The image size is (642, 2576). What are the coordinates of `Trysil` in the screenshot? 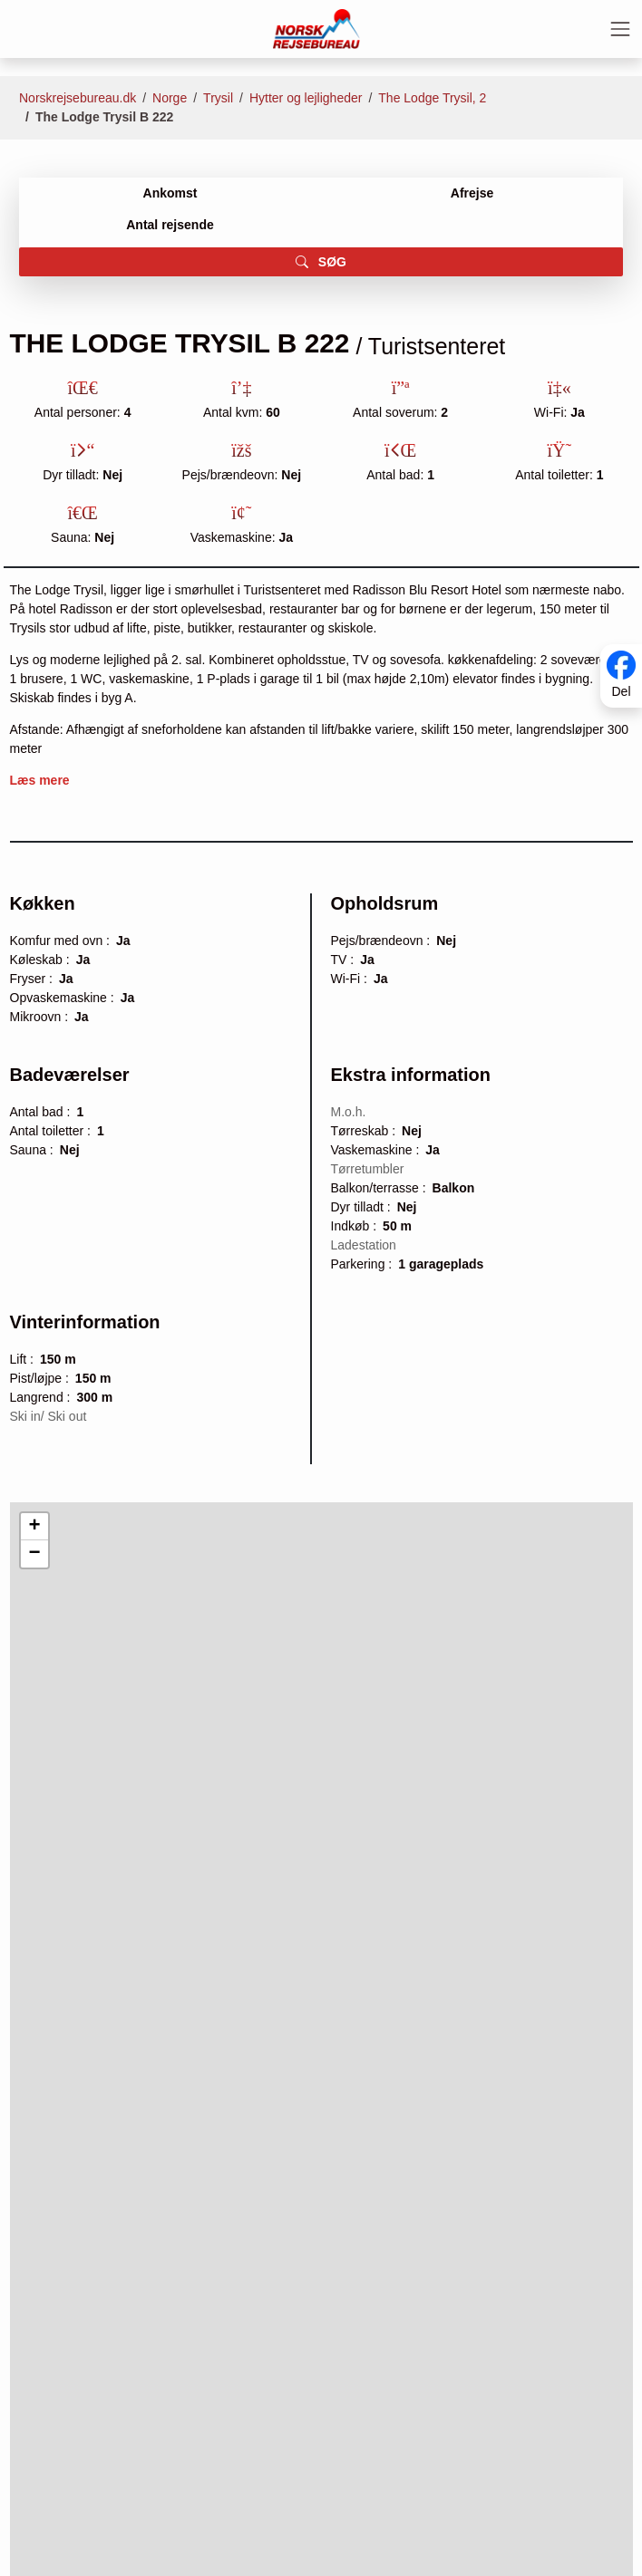 It's located at (218, 98).